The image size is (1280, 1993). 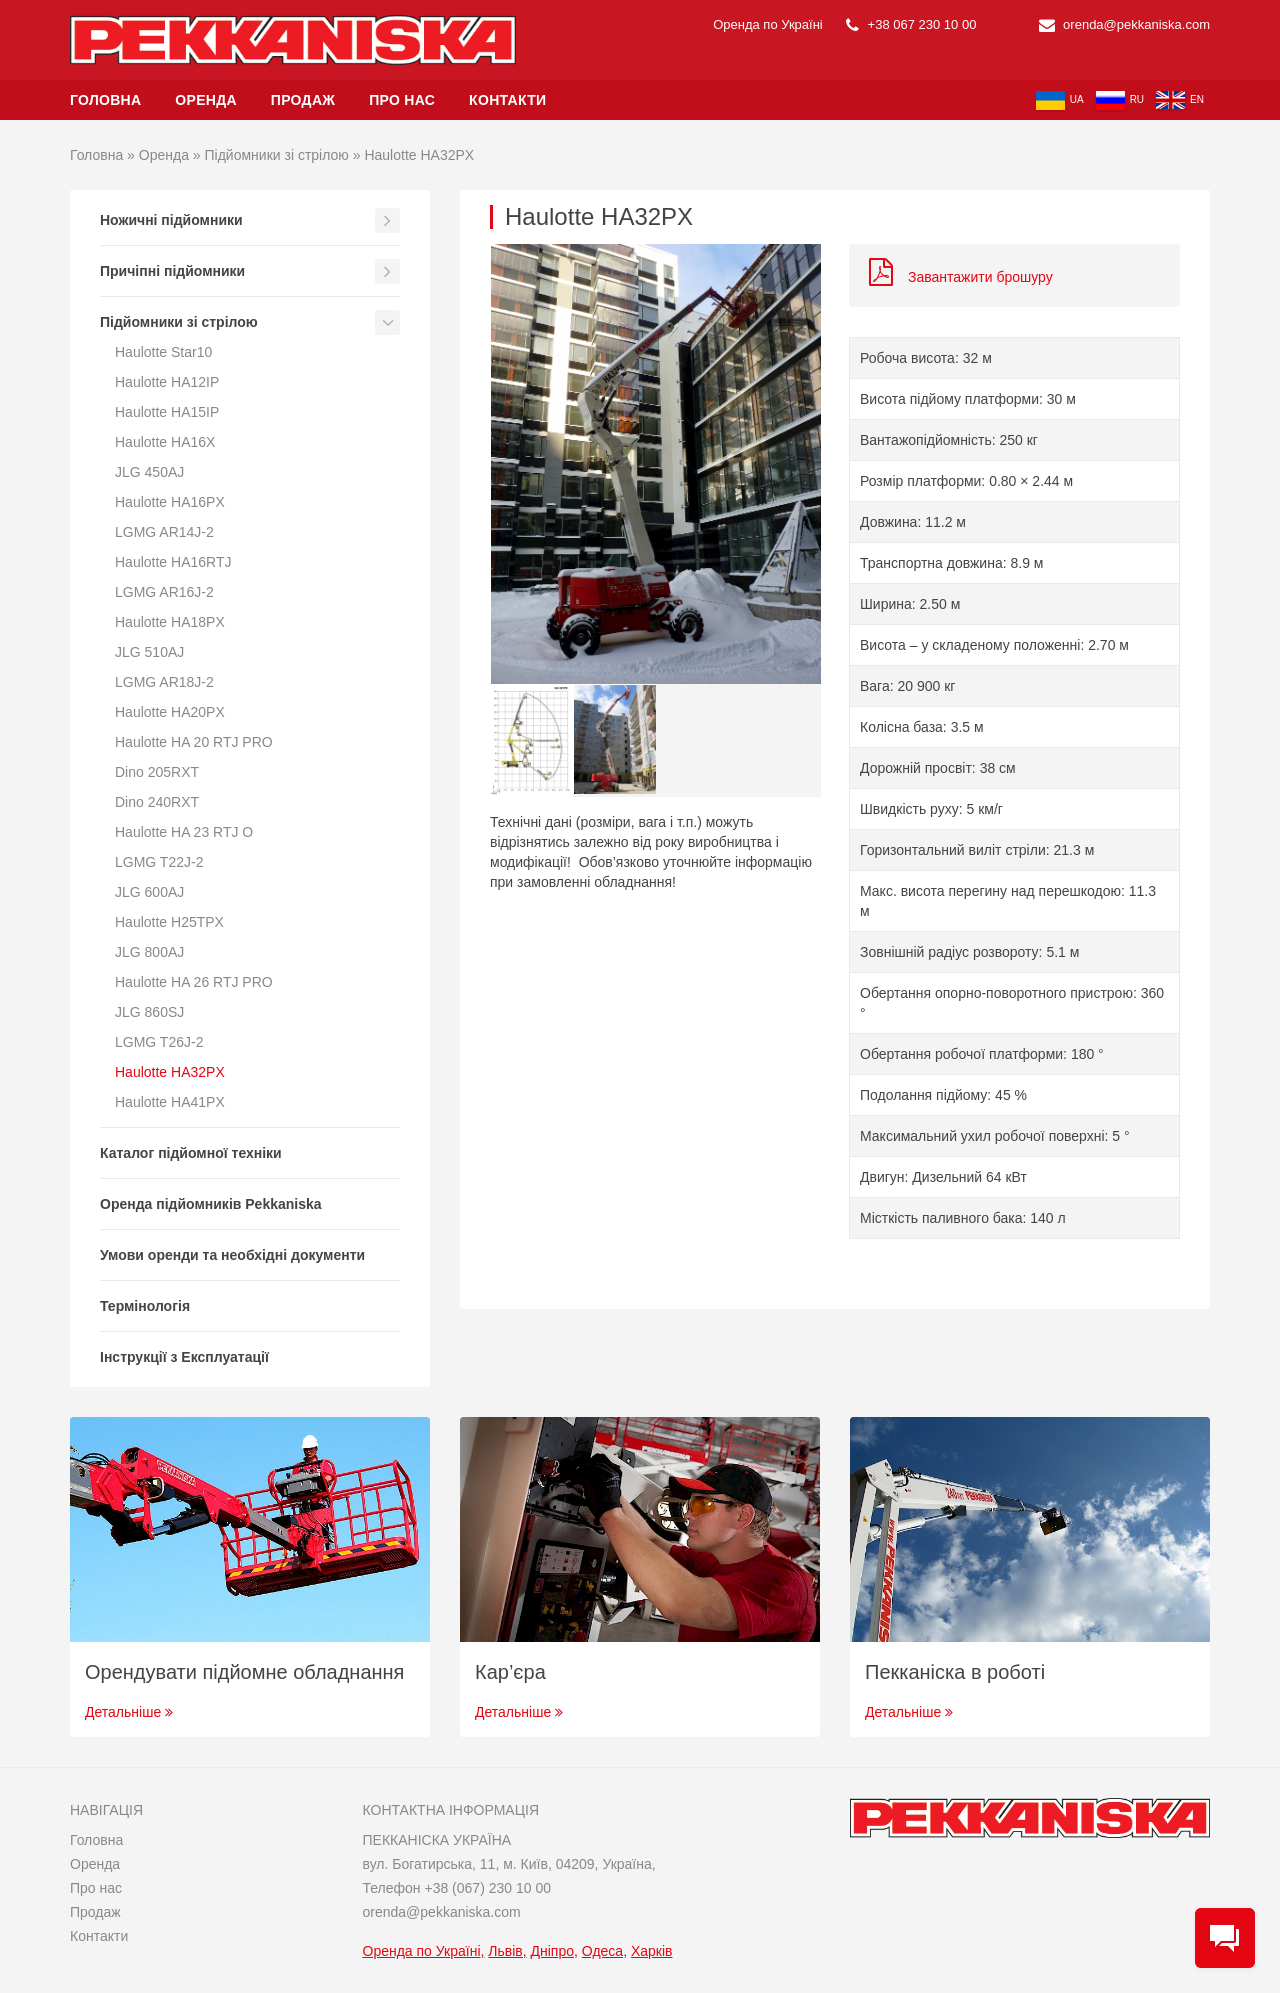 I want to click on Підйомники зі стрілою, so click(x=277, y=155).